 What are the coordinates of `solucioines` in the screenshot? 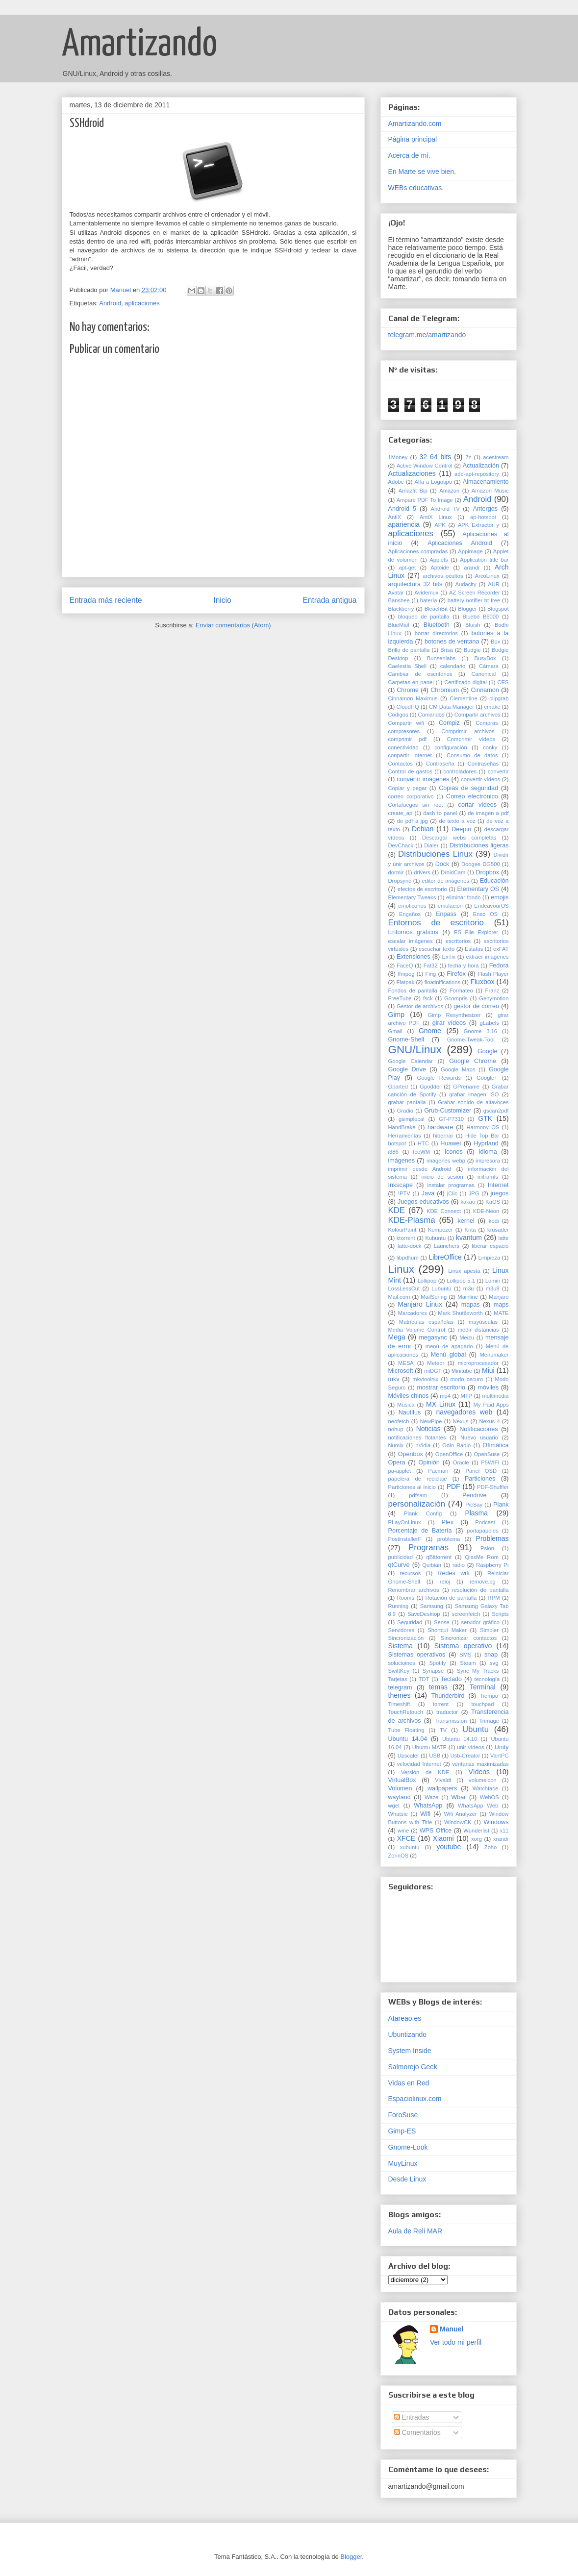 It's located at (401, 1663).